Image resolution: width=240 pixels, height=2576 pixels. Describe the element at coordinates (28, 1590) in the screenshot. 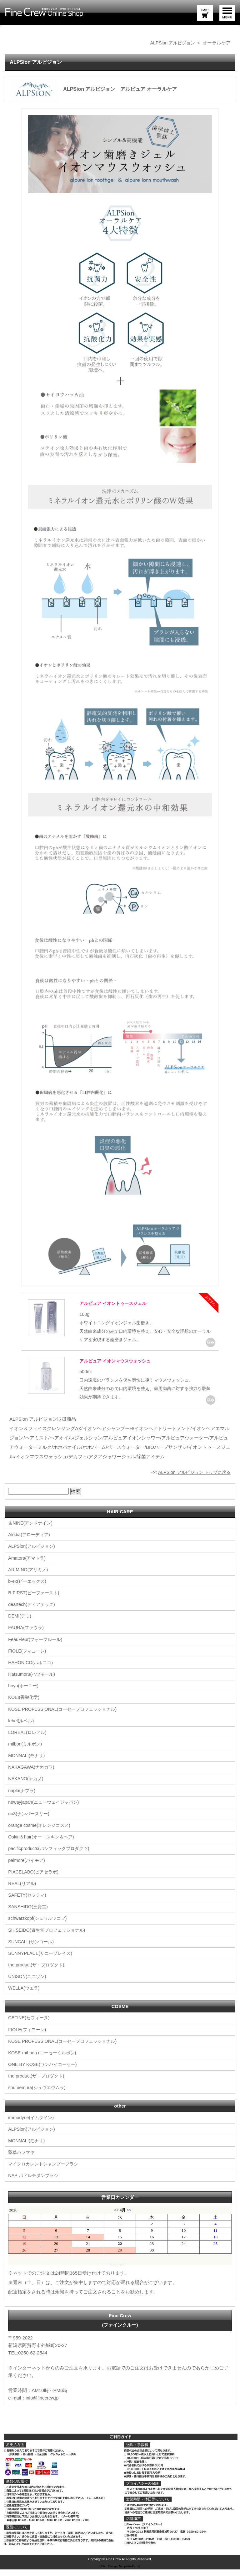

I see `b-ex(ビーエックス)` at that location.